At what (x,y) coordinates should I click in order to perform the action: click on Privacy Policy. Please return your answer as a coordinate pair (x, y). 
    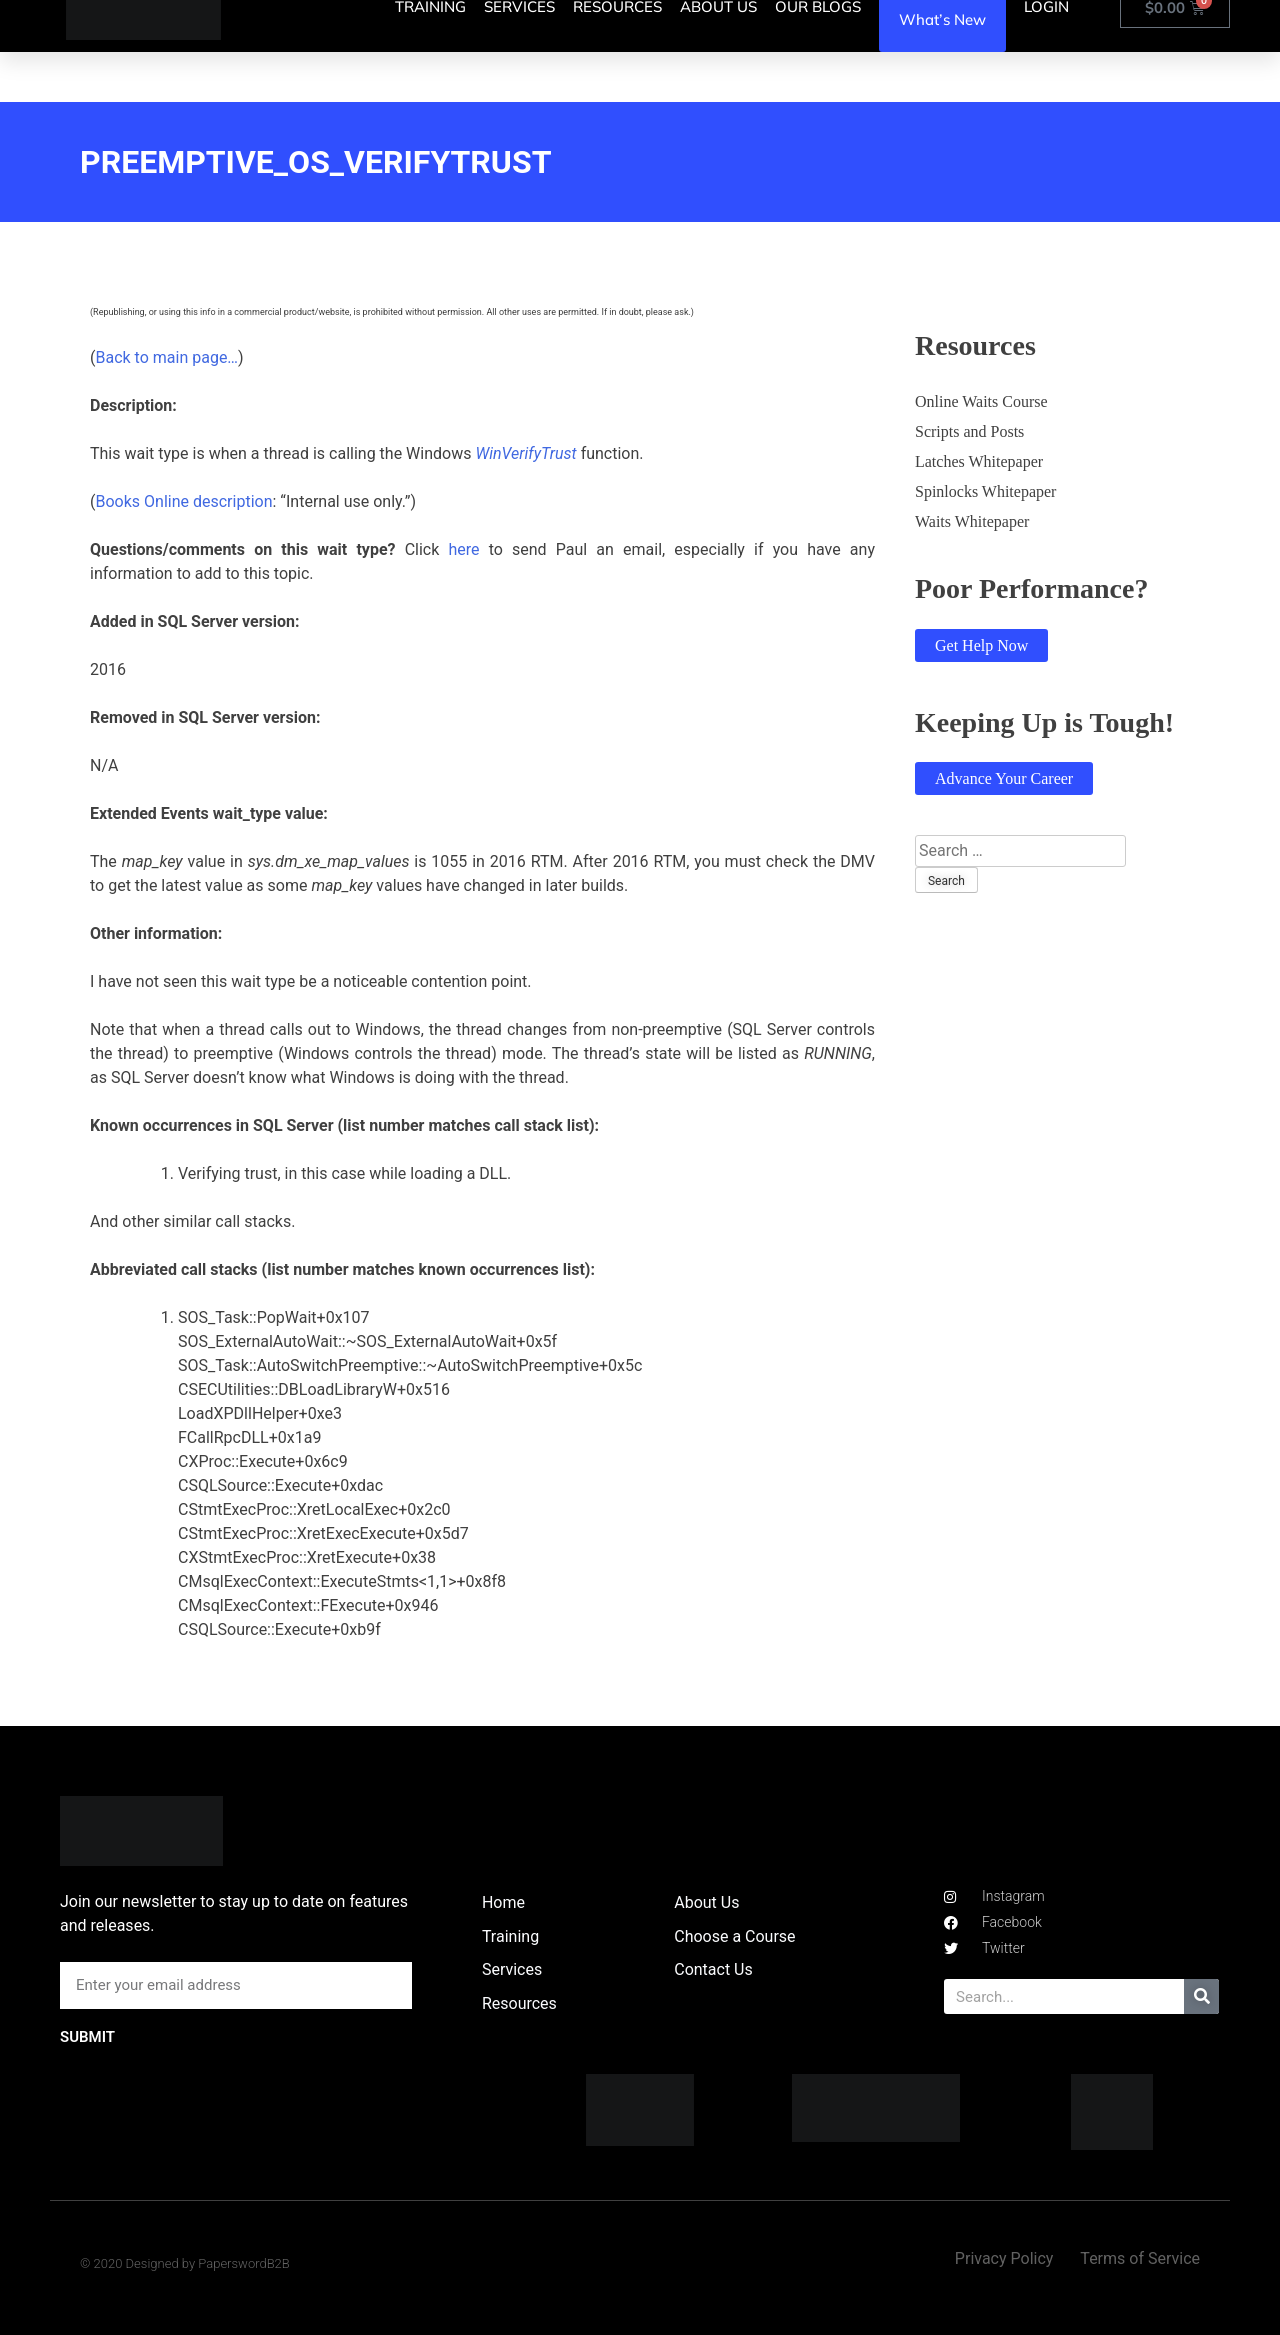
    Looking at the image, I should click on (1004, 2258).